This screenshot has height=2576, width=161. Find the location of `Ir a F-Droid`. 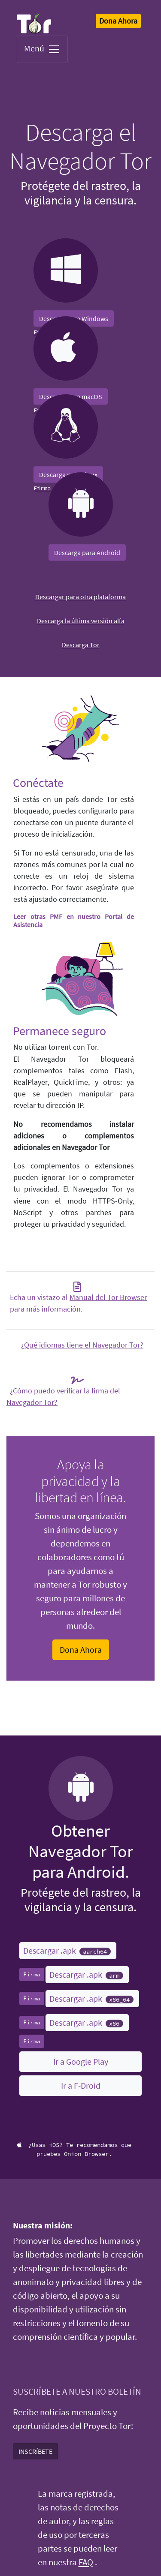

Ir a F-Droid is located at coordinates (80, 2085).